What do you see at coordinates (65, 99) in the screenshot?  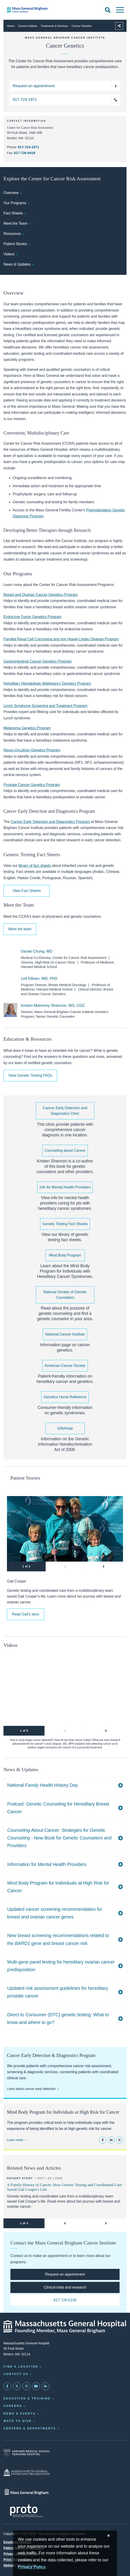 I see `[617-724-1971 Center for Cancer Risk Assessment]` at bounding box center [65, 99].